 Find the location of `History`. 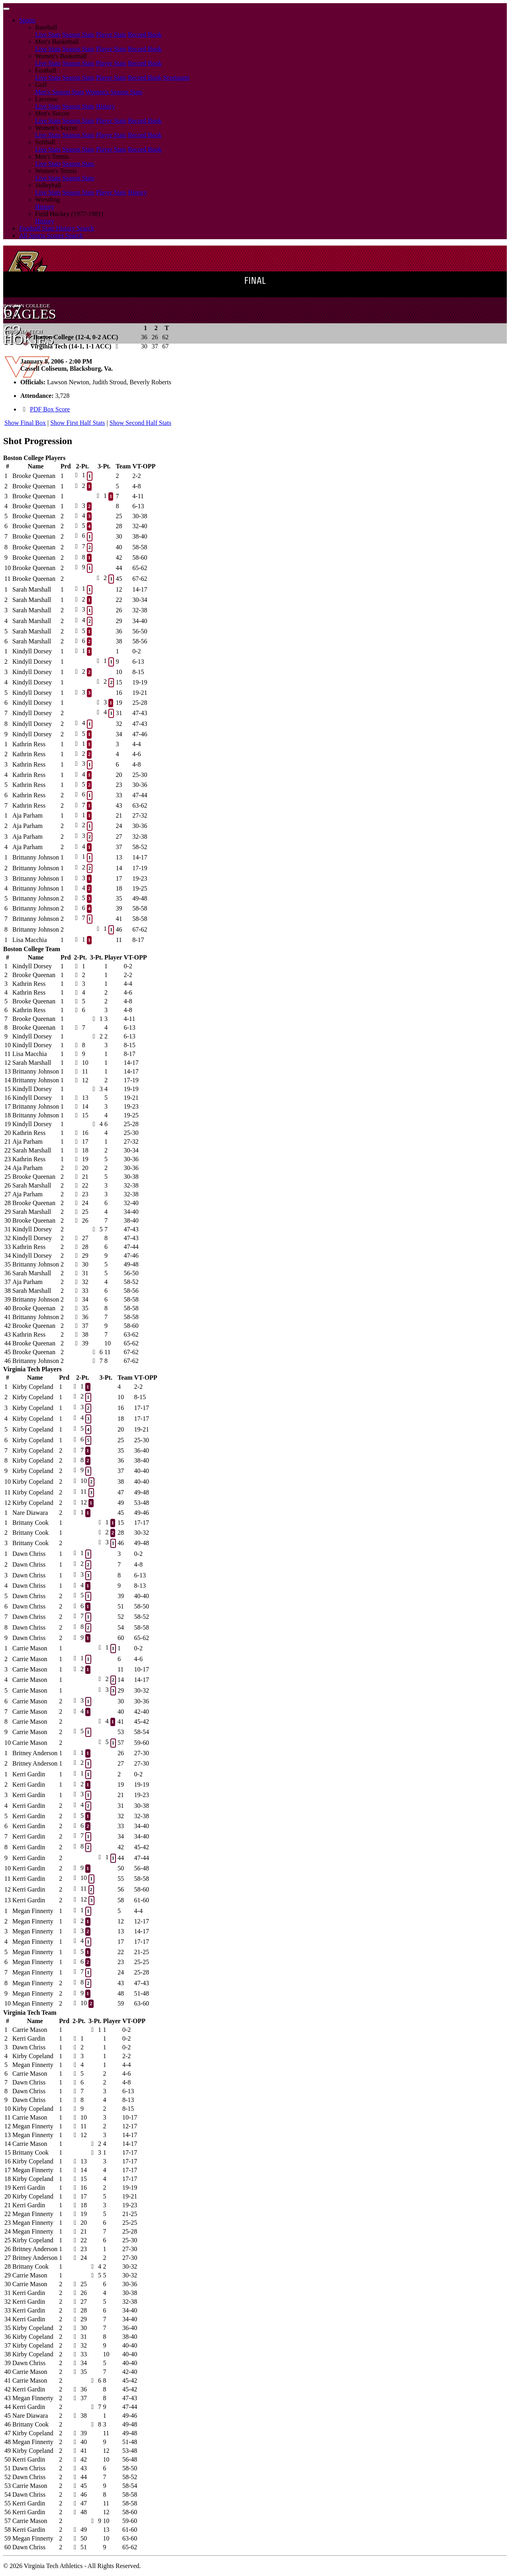

History is located at coordinates (105, 106).